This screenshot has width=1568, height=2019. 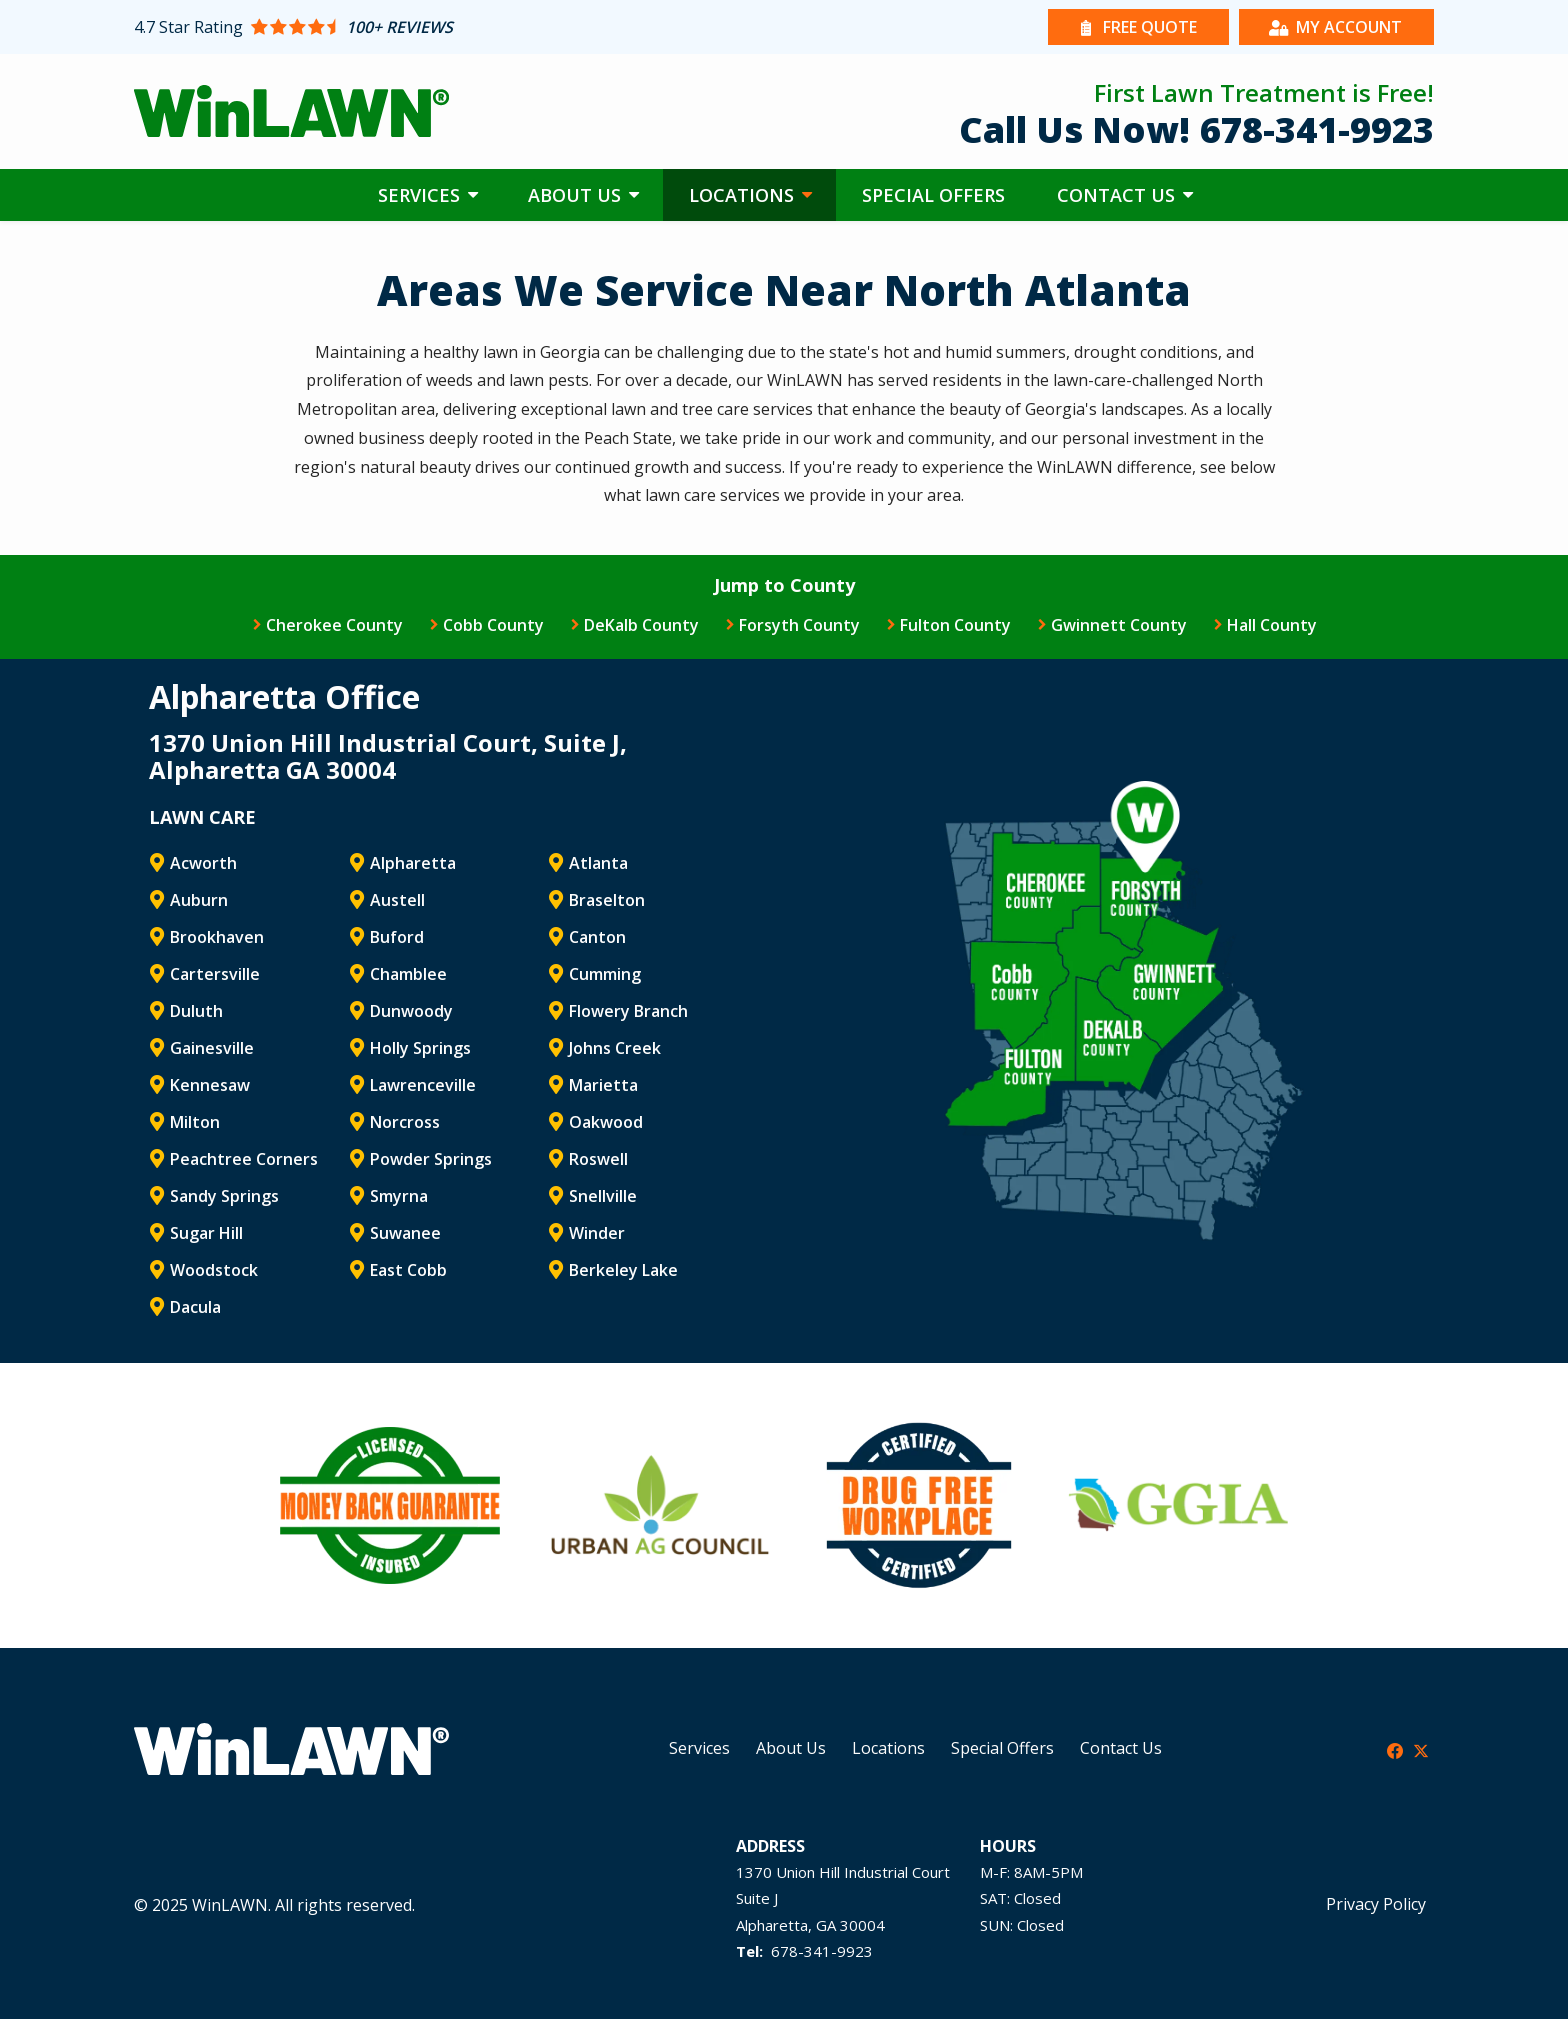 What do you see at coordinates (799, 625) in the screenshot?
I see `Forsyth County` at bounding box center [799, 625].